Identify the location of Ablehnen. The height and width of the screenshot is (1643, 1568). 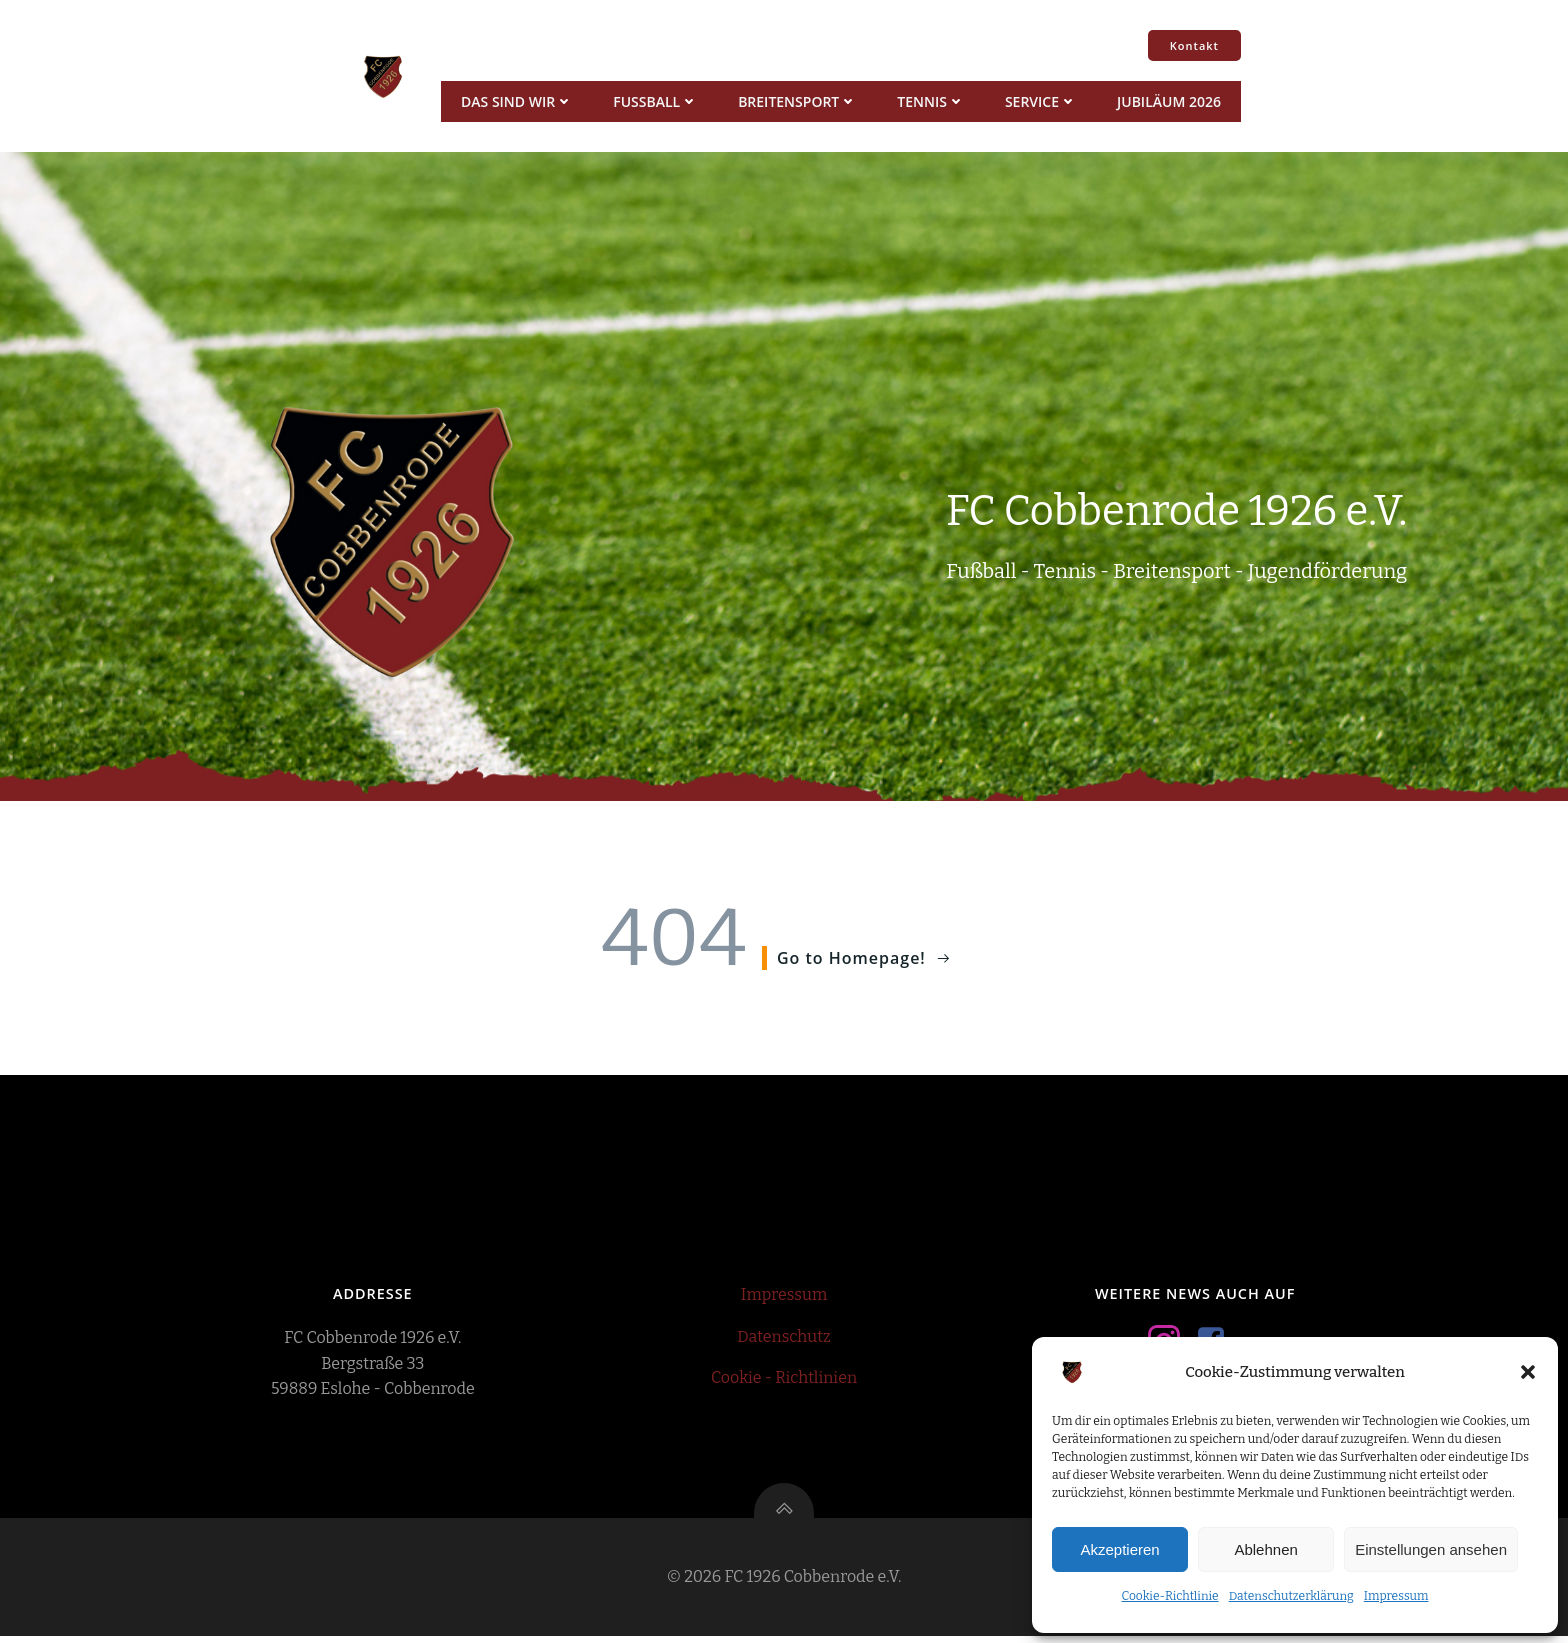
(1265, 1549).